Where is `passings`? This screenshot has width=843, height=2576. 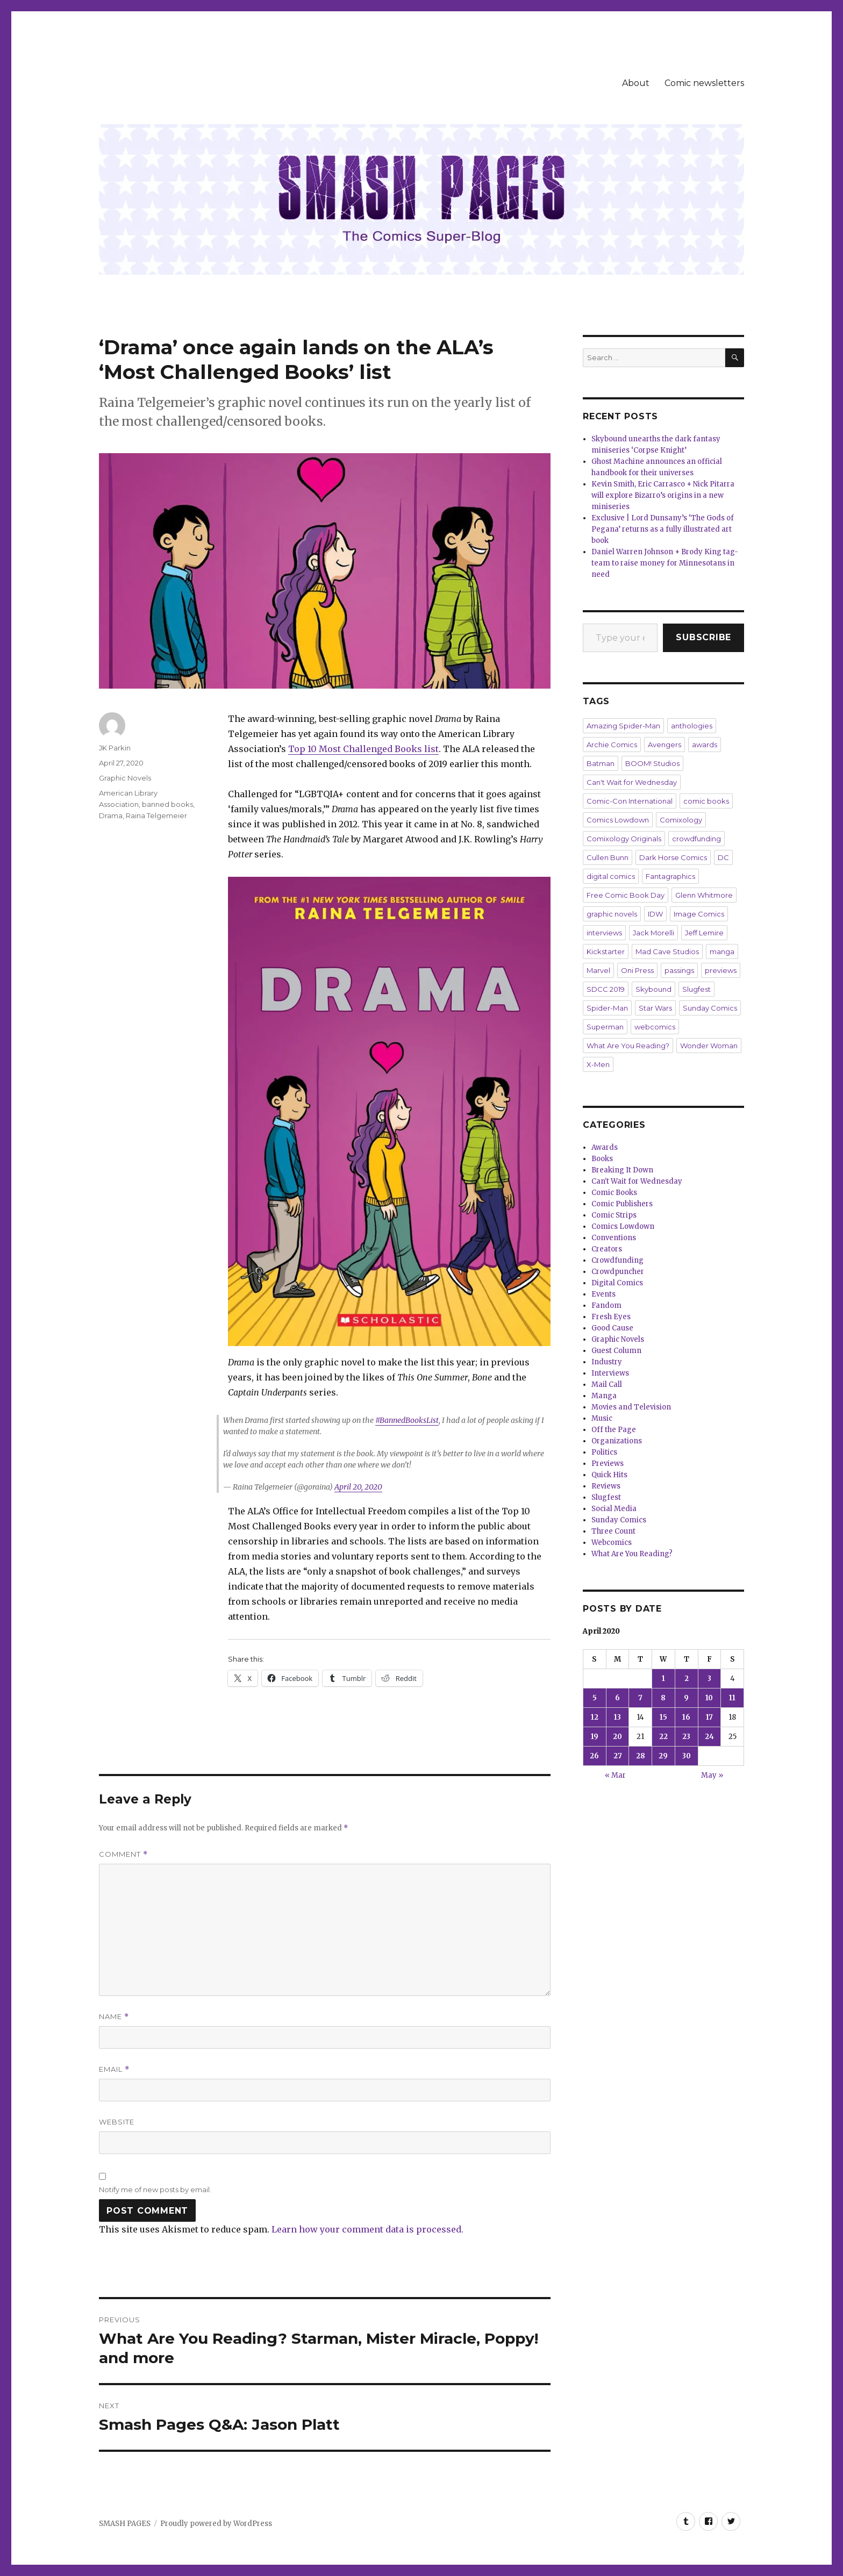
passings is located at coordinates (679, 970).